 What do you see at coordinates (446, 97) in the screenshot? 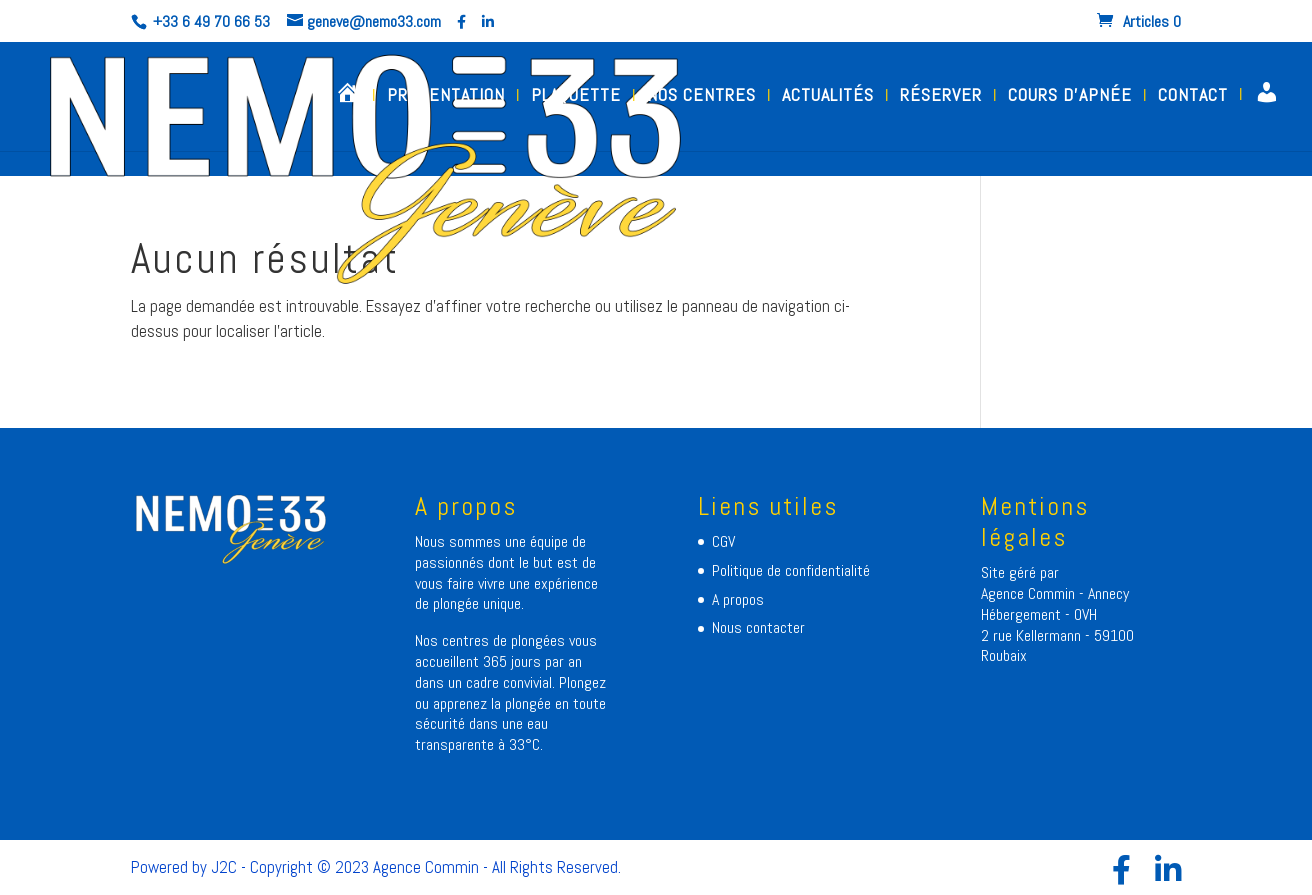
I see `PRESENTATION` at bounding box center [446, 97].